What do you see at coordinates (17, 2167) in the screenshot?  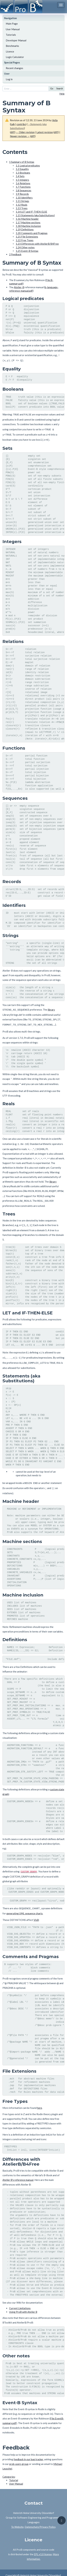 I see `Atelier B's reference manual` at bounding box center [17, 2167].